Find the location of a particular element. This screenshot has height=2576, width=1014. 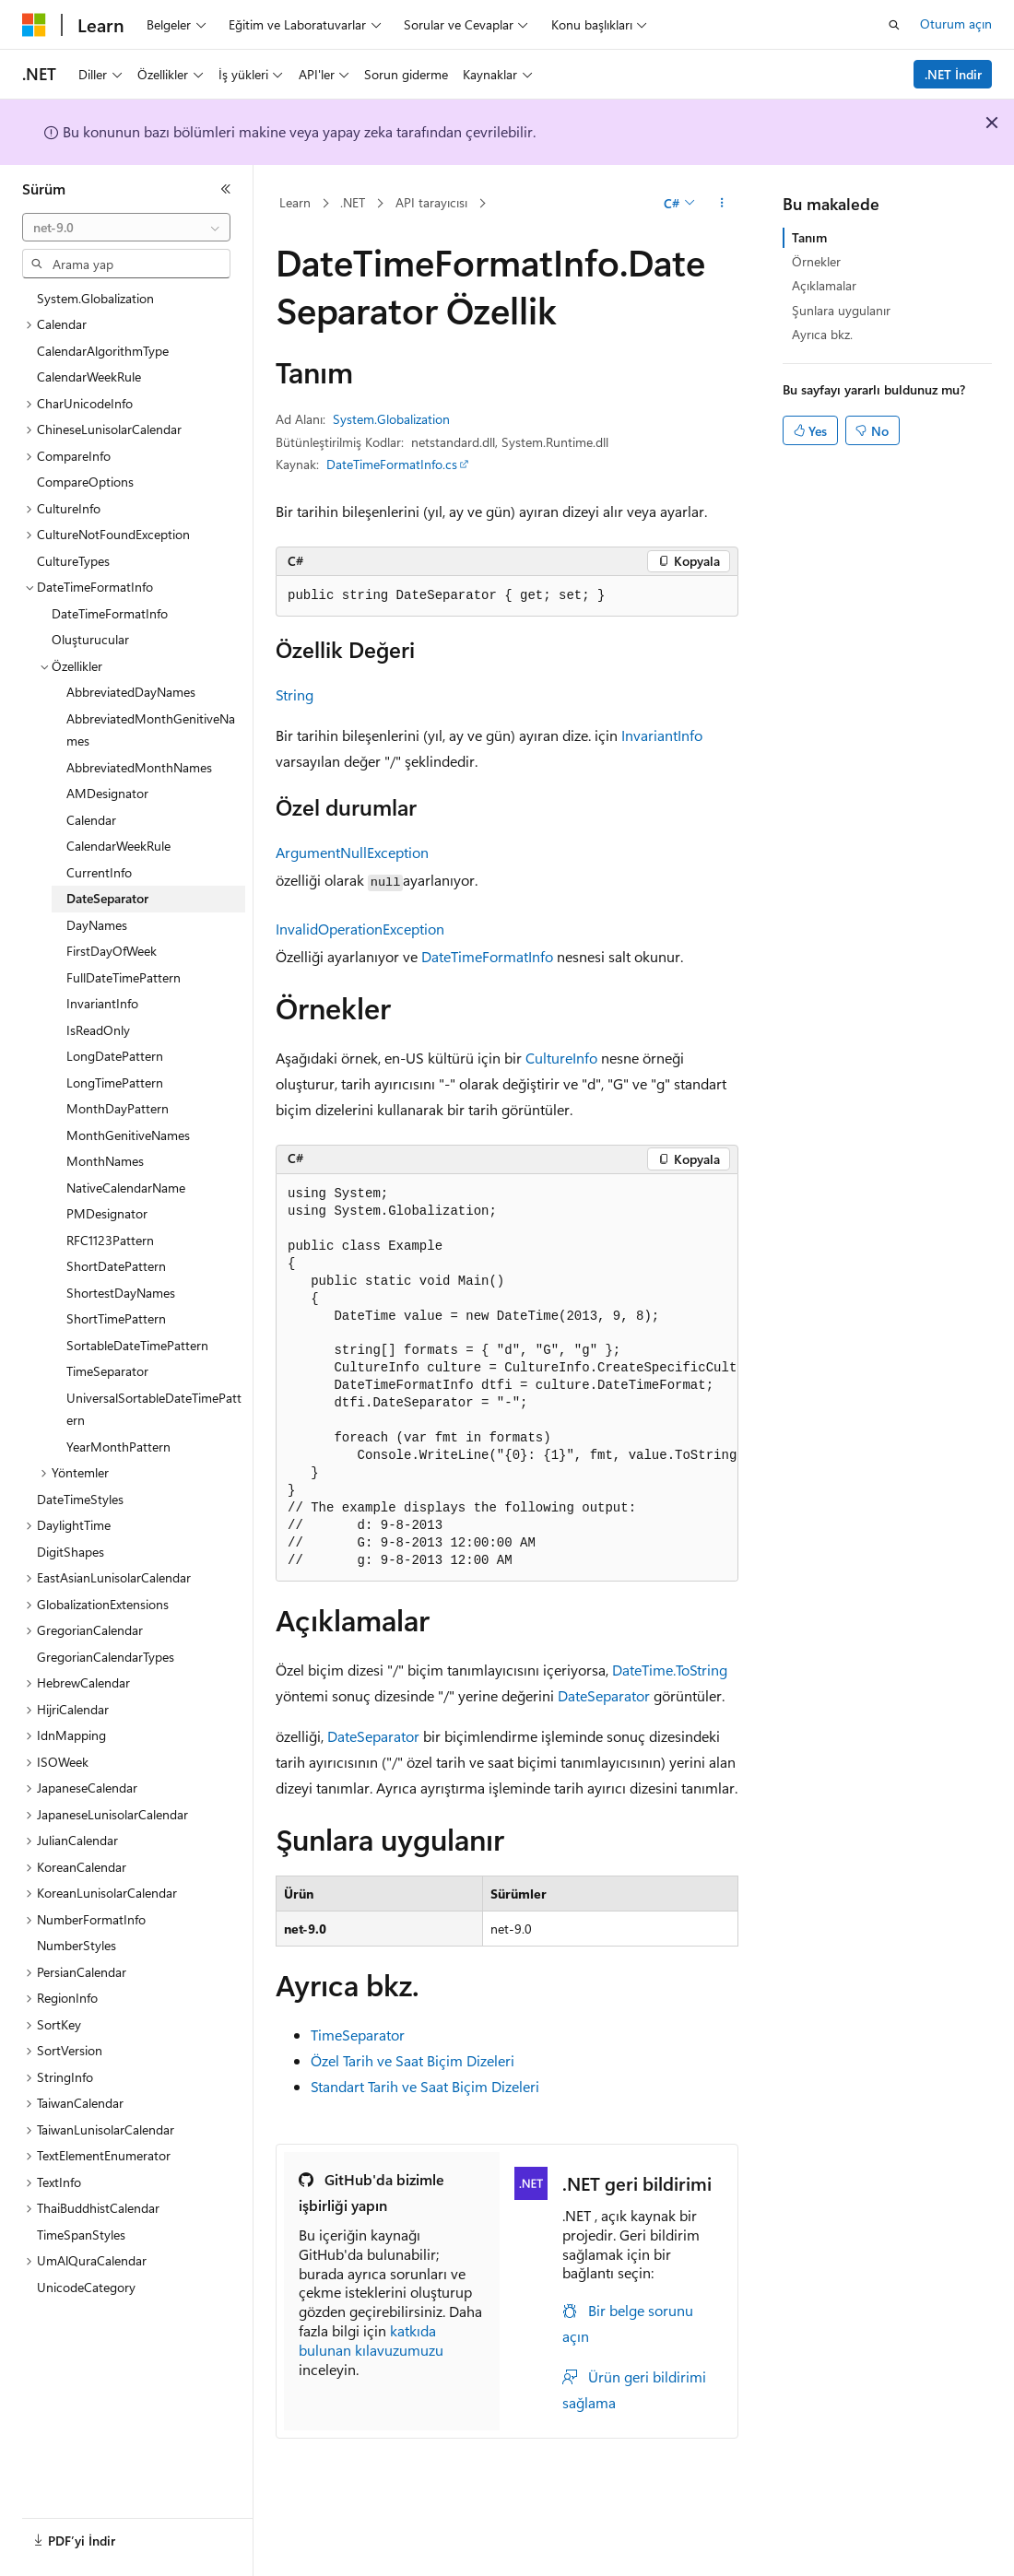

InvalidOperationException is located at coordinates (360, 928).